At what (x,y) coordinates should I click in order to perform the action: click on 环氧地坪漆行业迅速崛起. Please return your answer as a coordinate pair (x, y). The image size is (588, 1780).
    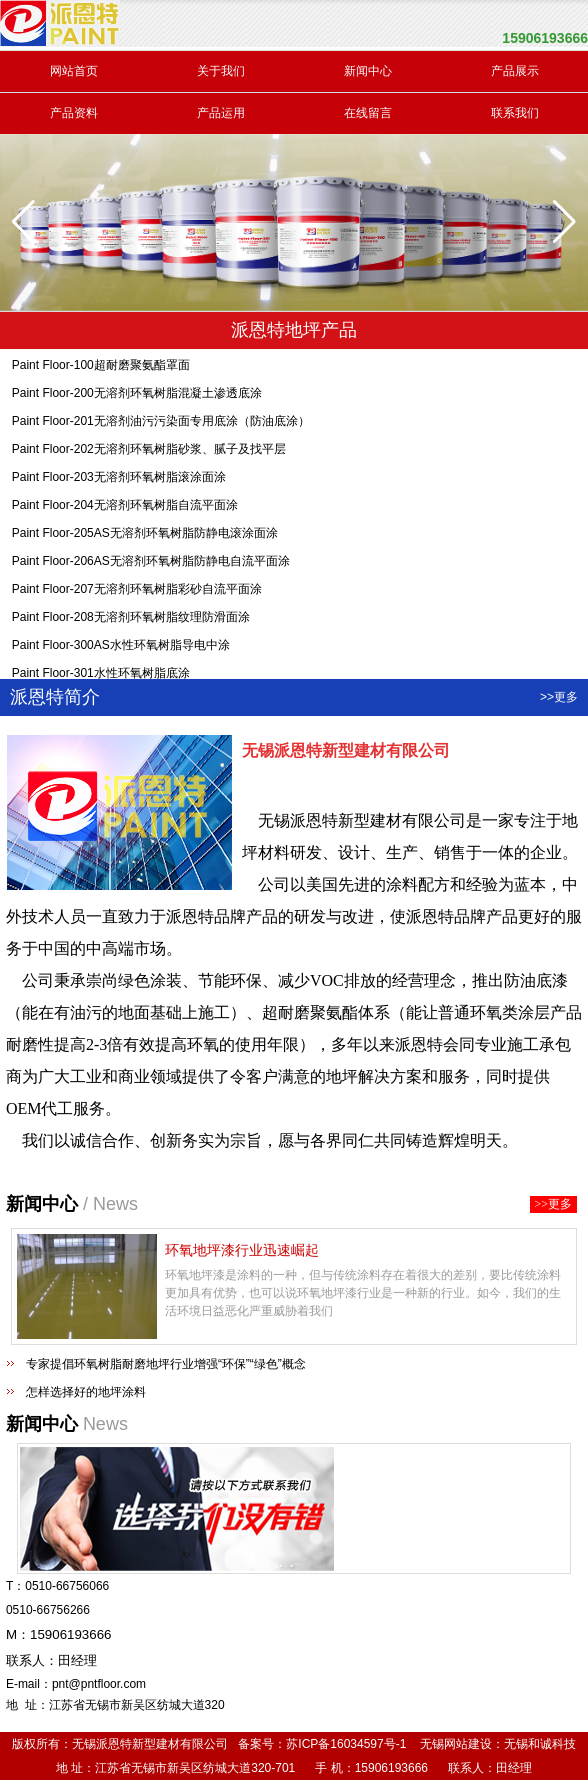
    Looking at the image, I should click on (242, 1250).